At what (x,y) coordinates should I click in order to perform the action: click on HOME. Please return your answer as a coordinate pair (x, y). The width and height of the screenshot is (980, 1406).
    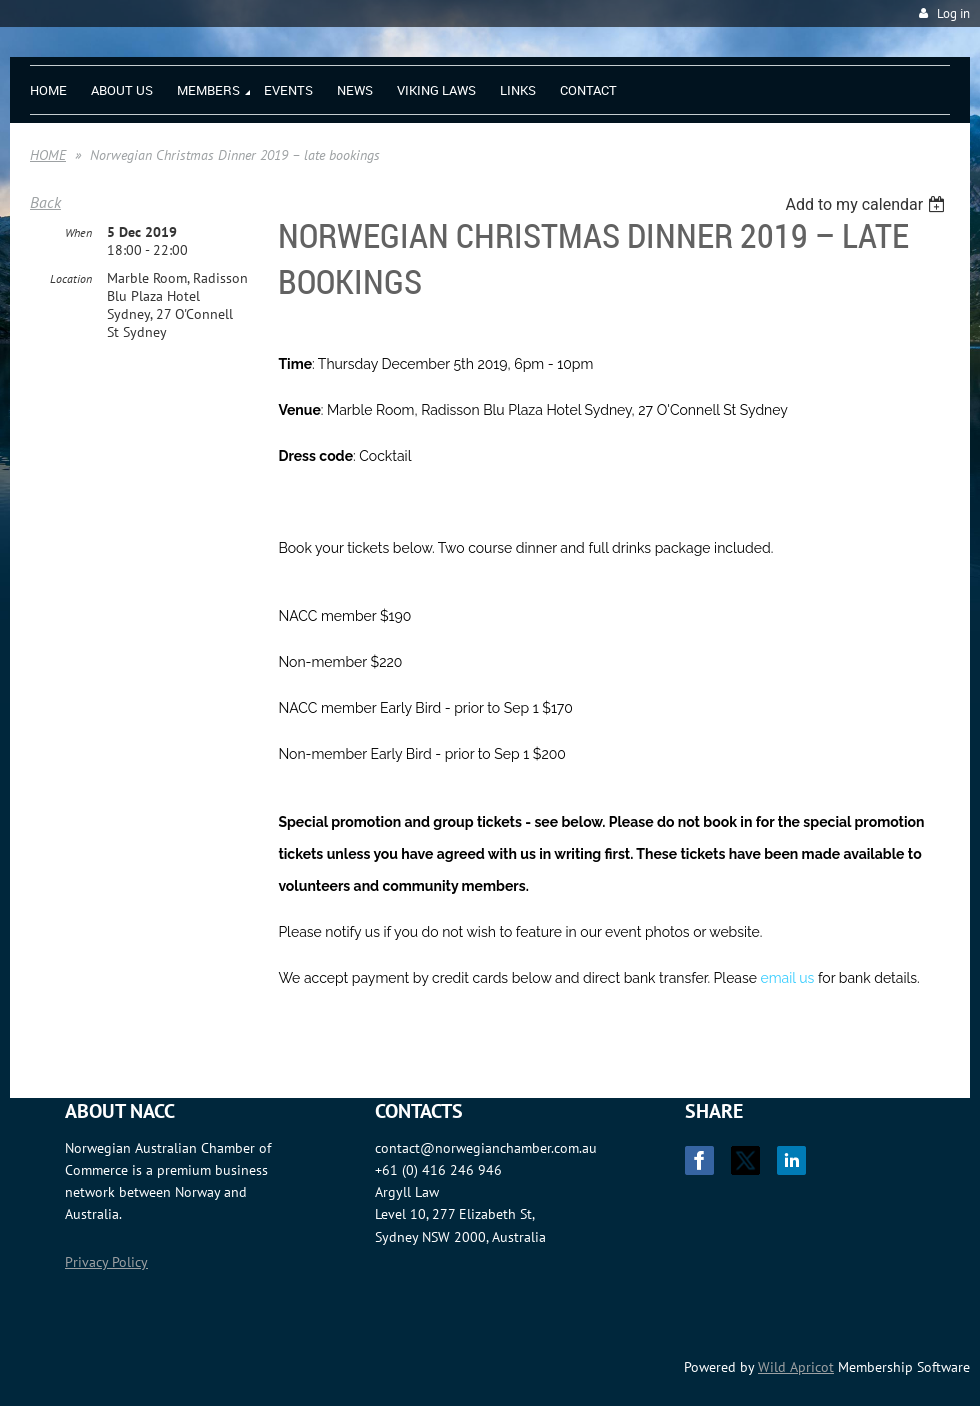
    Looking at the image, I should click on (48, 155).